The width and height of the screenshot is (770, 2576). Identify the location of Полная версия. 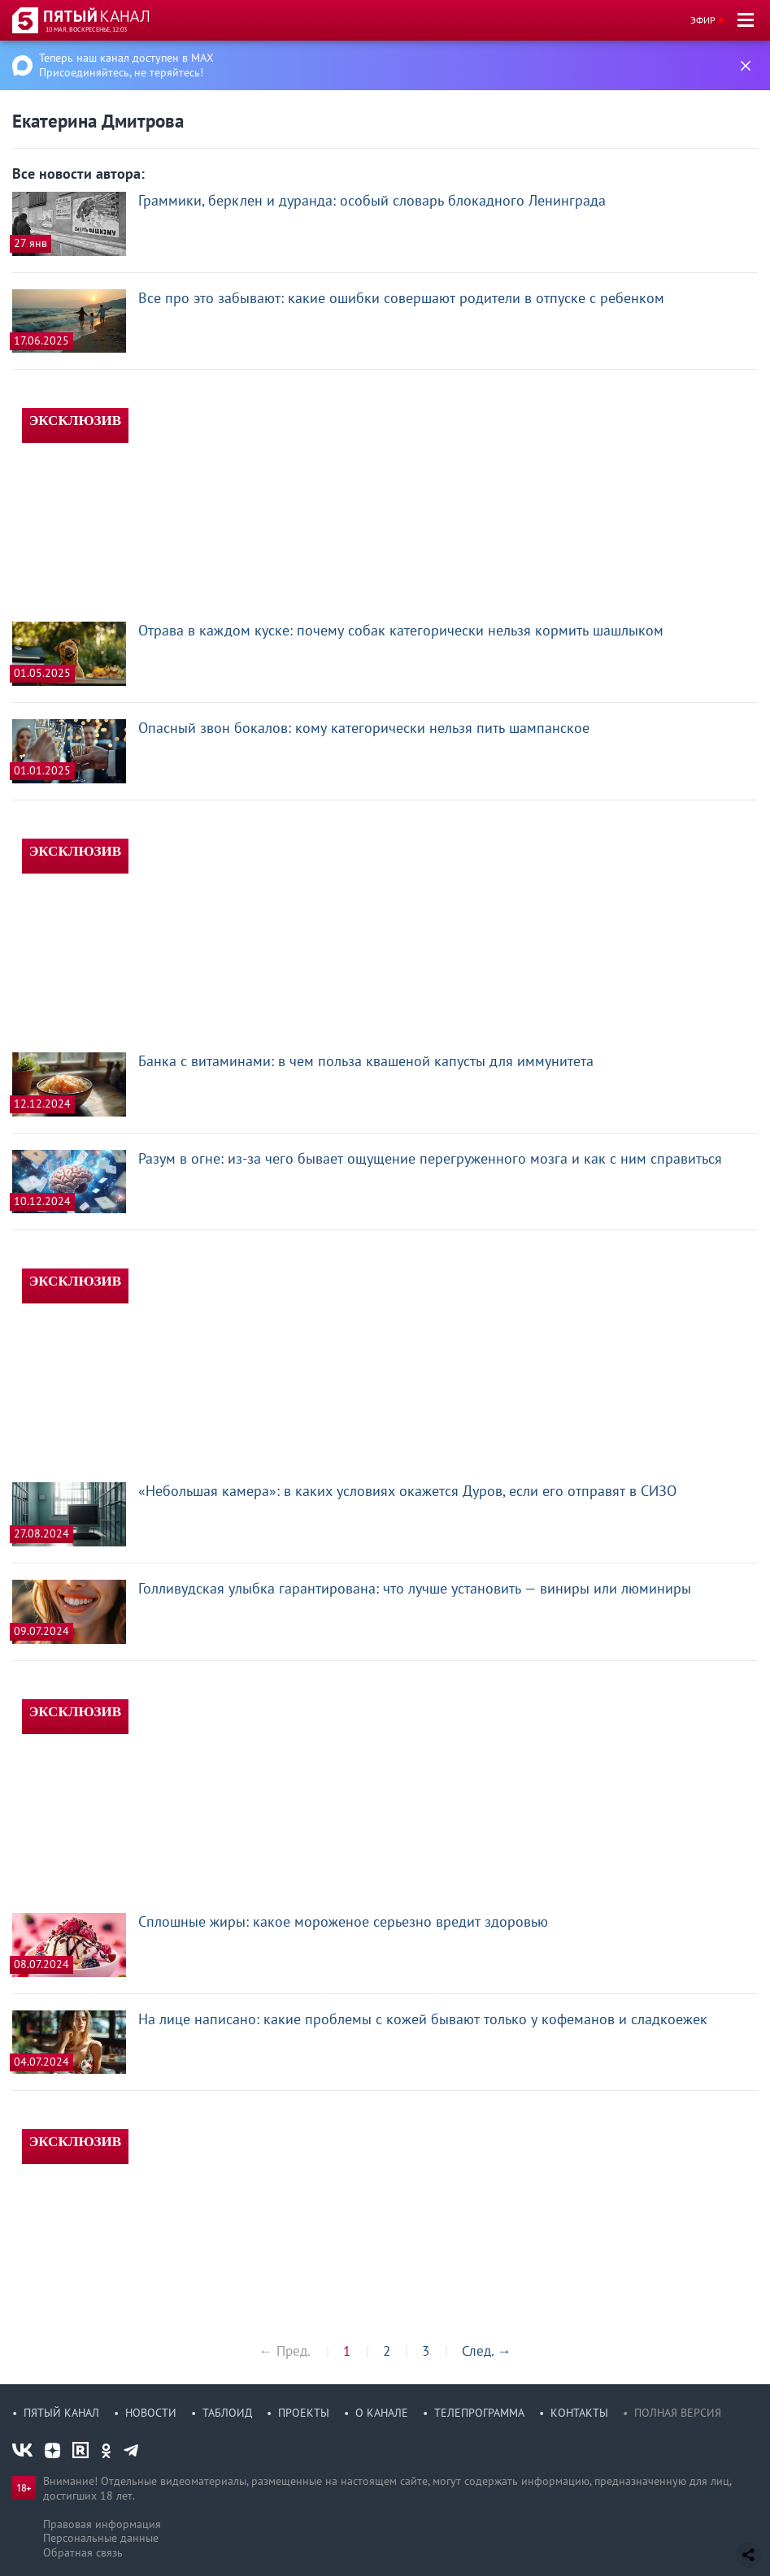
(677, 2412).